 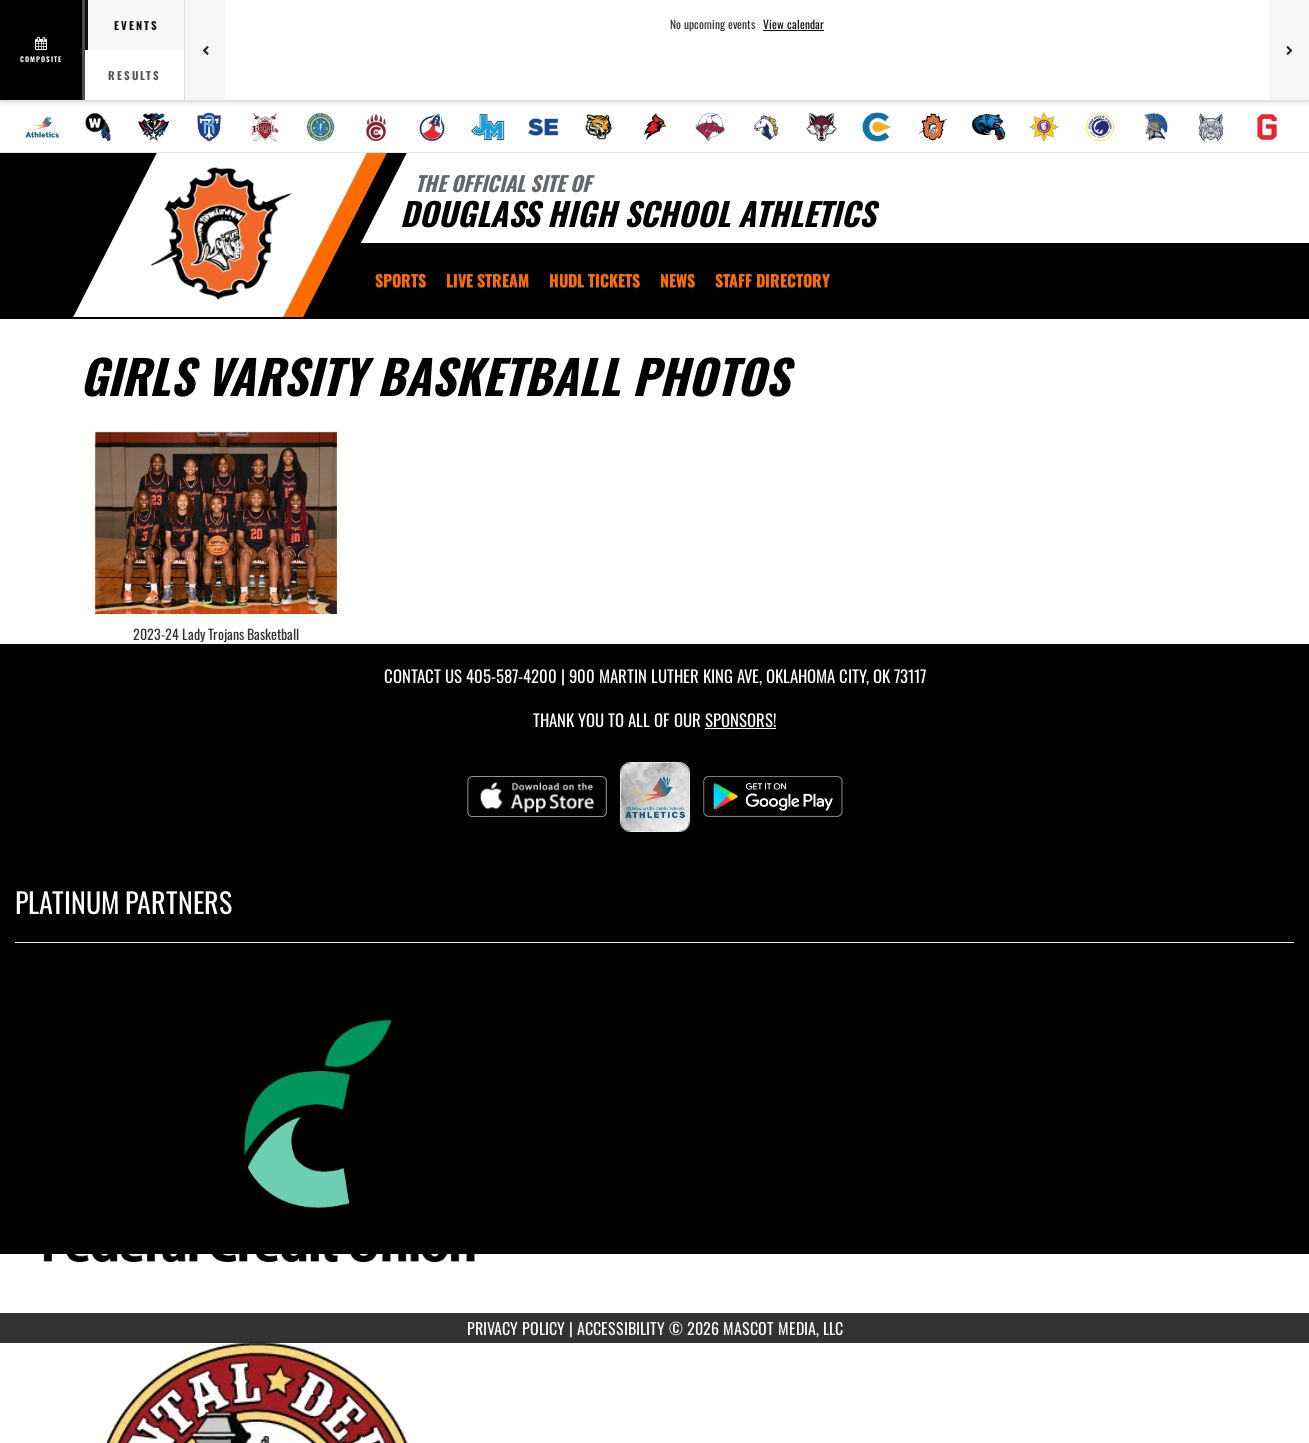 What do you see at coordinates (740, 719) in the screenshot?
I see `Sponsors! [Visit our Sponsors Page]` at bounding box center [740, 719].